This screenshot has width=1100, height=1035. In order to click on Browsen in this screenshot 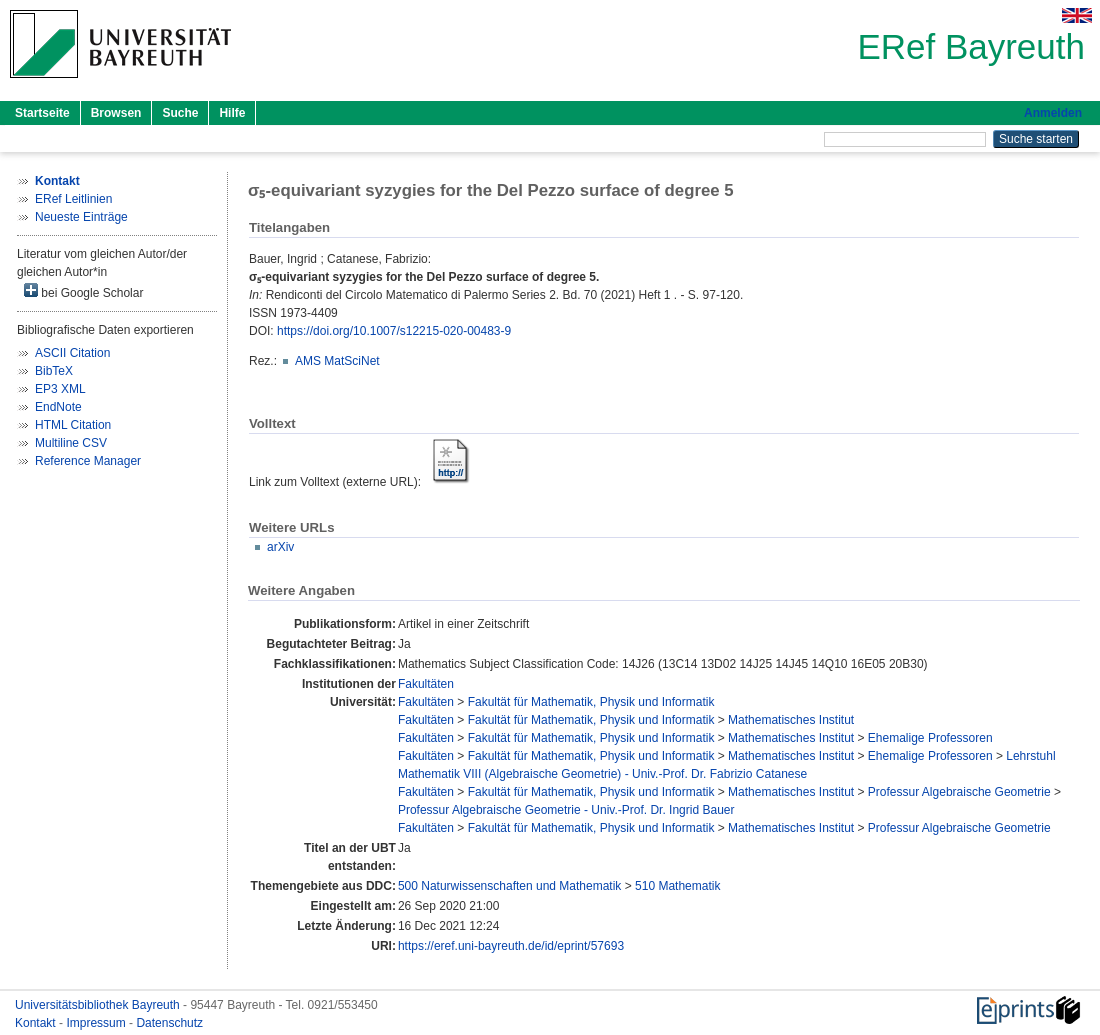, I will do `click(116, 113)`.